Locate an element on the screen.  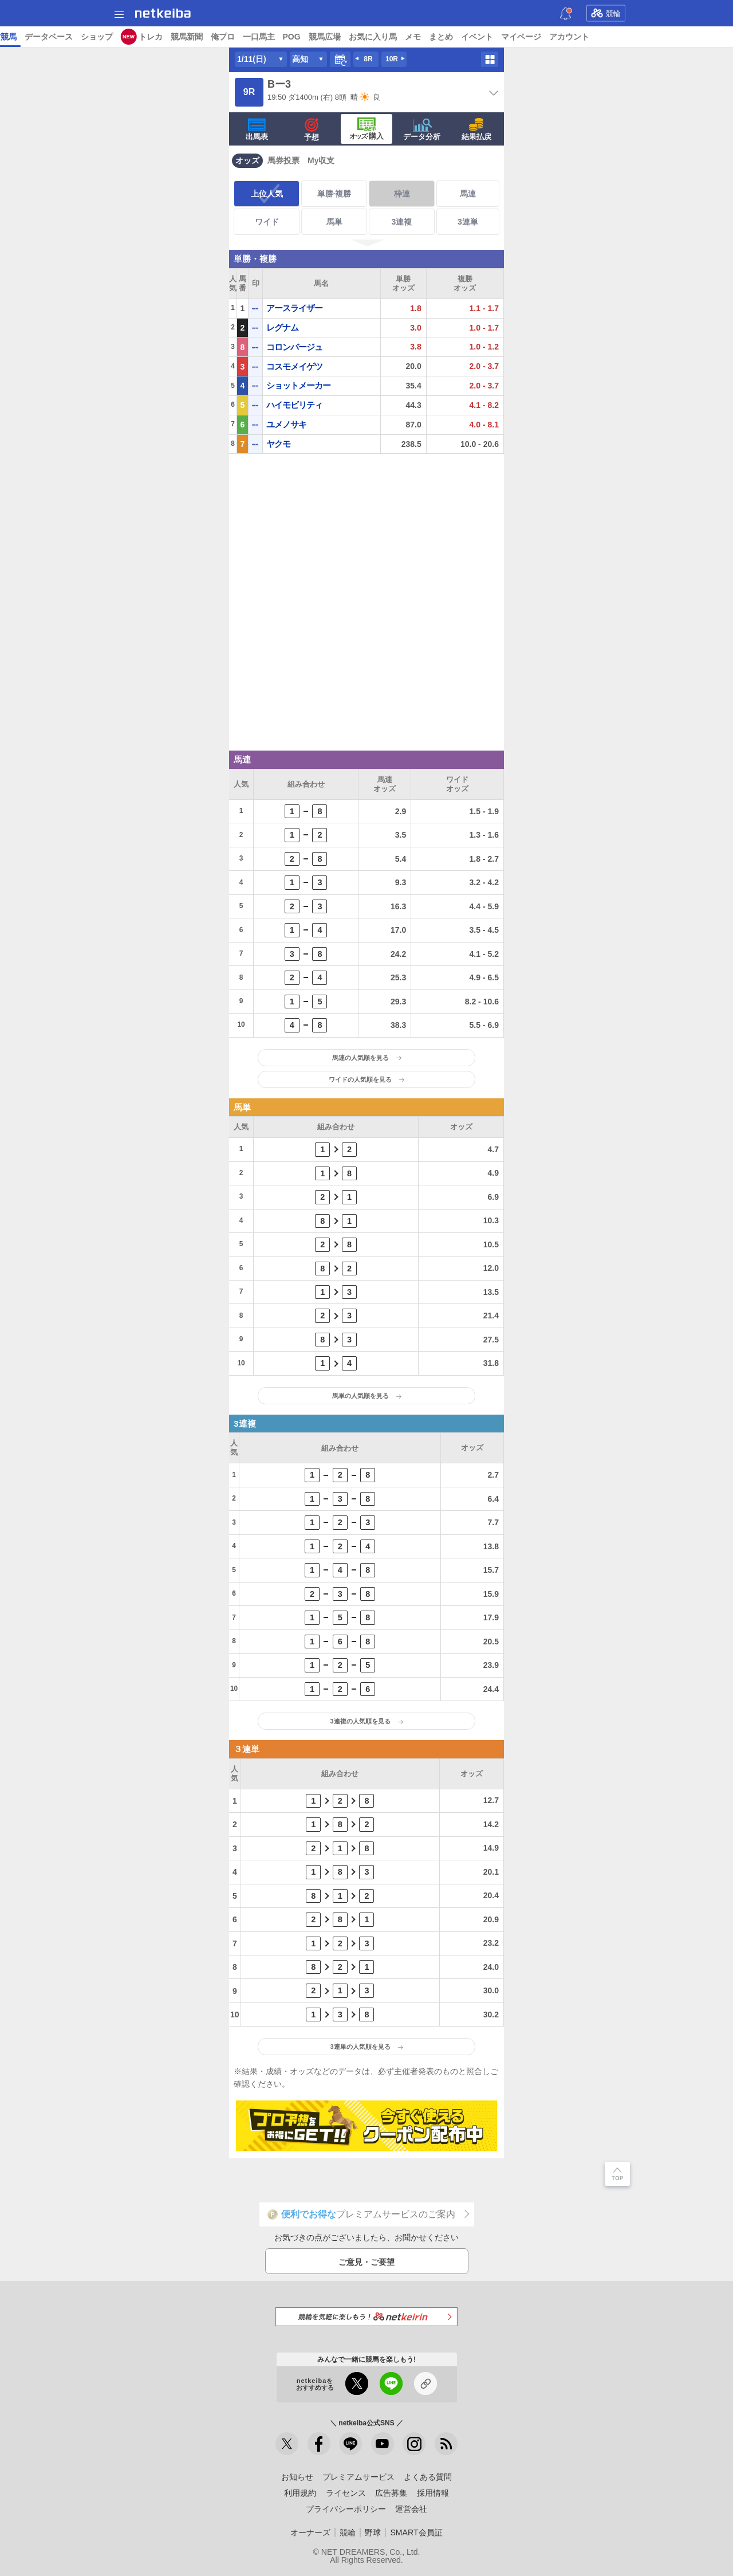
netkeiba is located at coordinates (163, 13).